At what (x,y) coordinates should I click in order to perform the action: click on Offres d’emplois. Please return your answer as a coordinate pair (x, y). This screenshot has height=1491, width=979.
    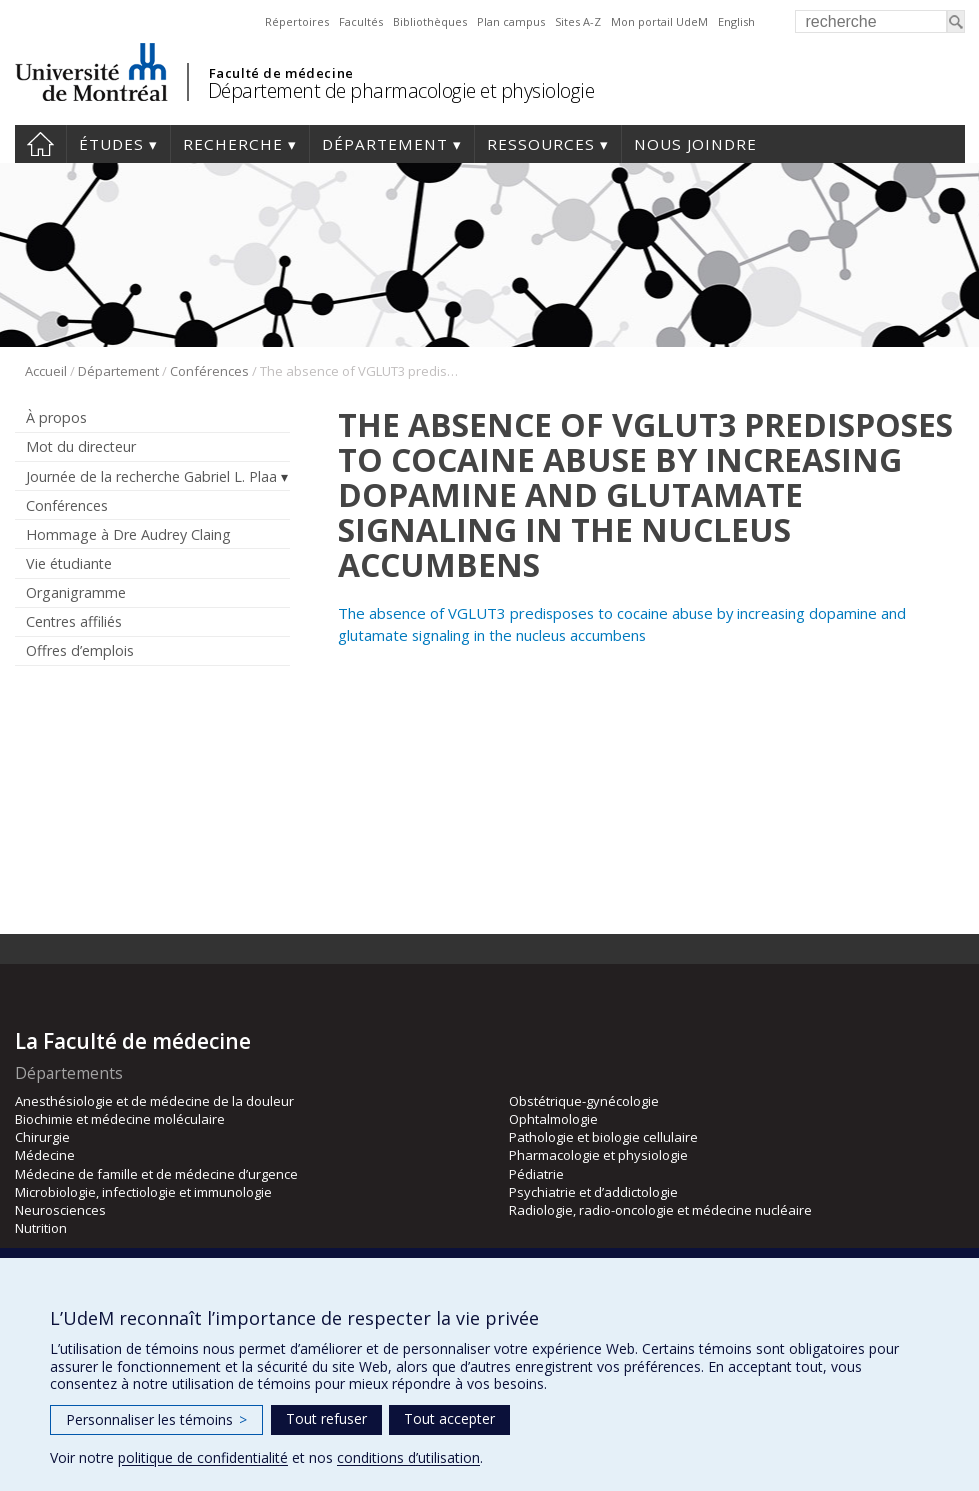
    Looking at the image, I should click on (80, 650).